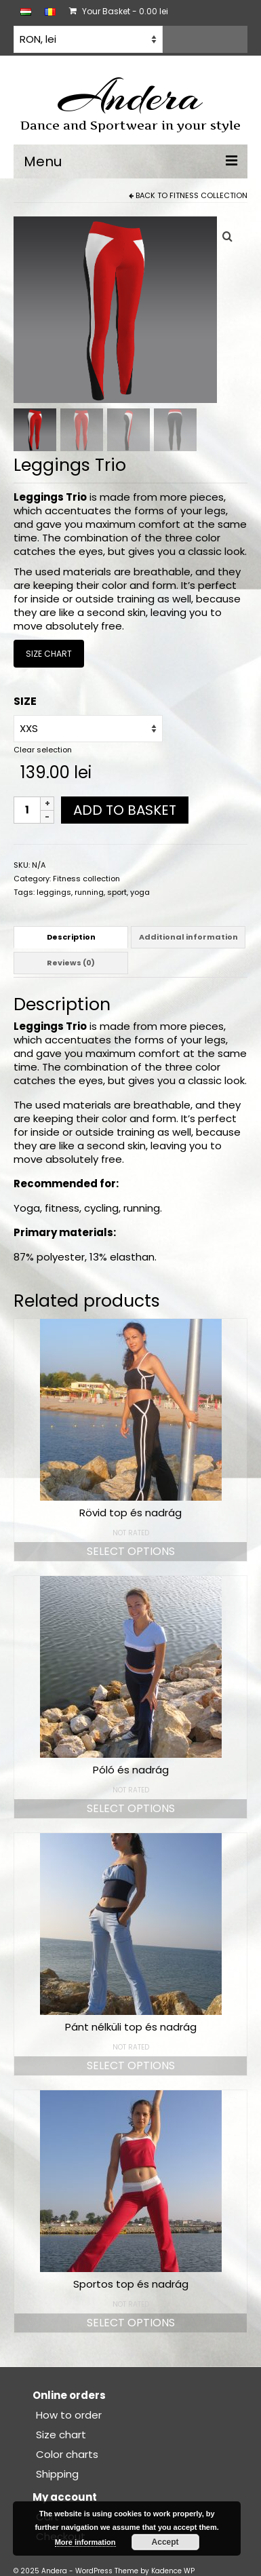 The image size is (261, 2576). Describe the element at coordinates (131, 2064) in the screenshot. I see `Select options [Select options for “Pánt nélküli top és nadrág”]` at that location.